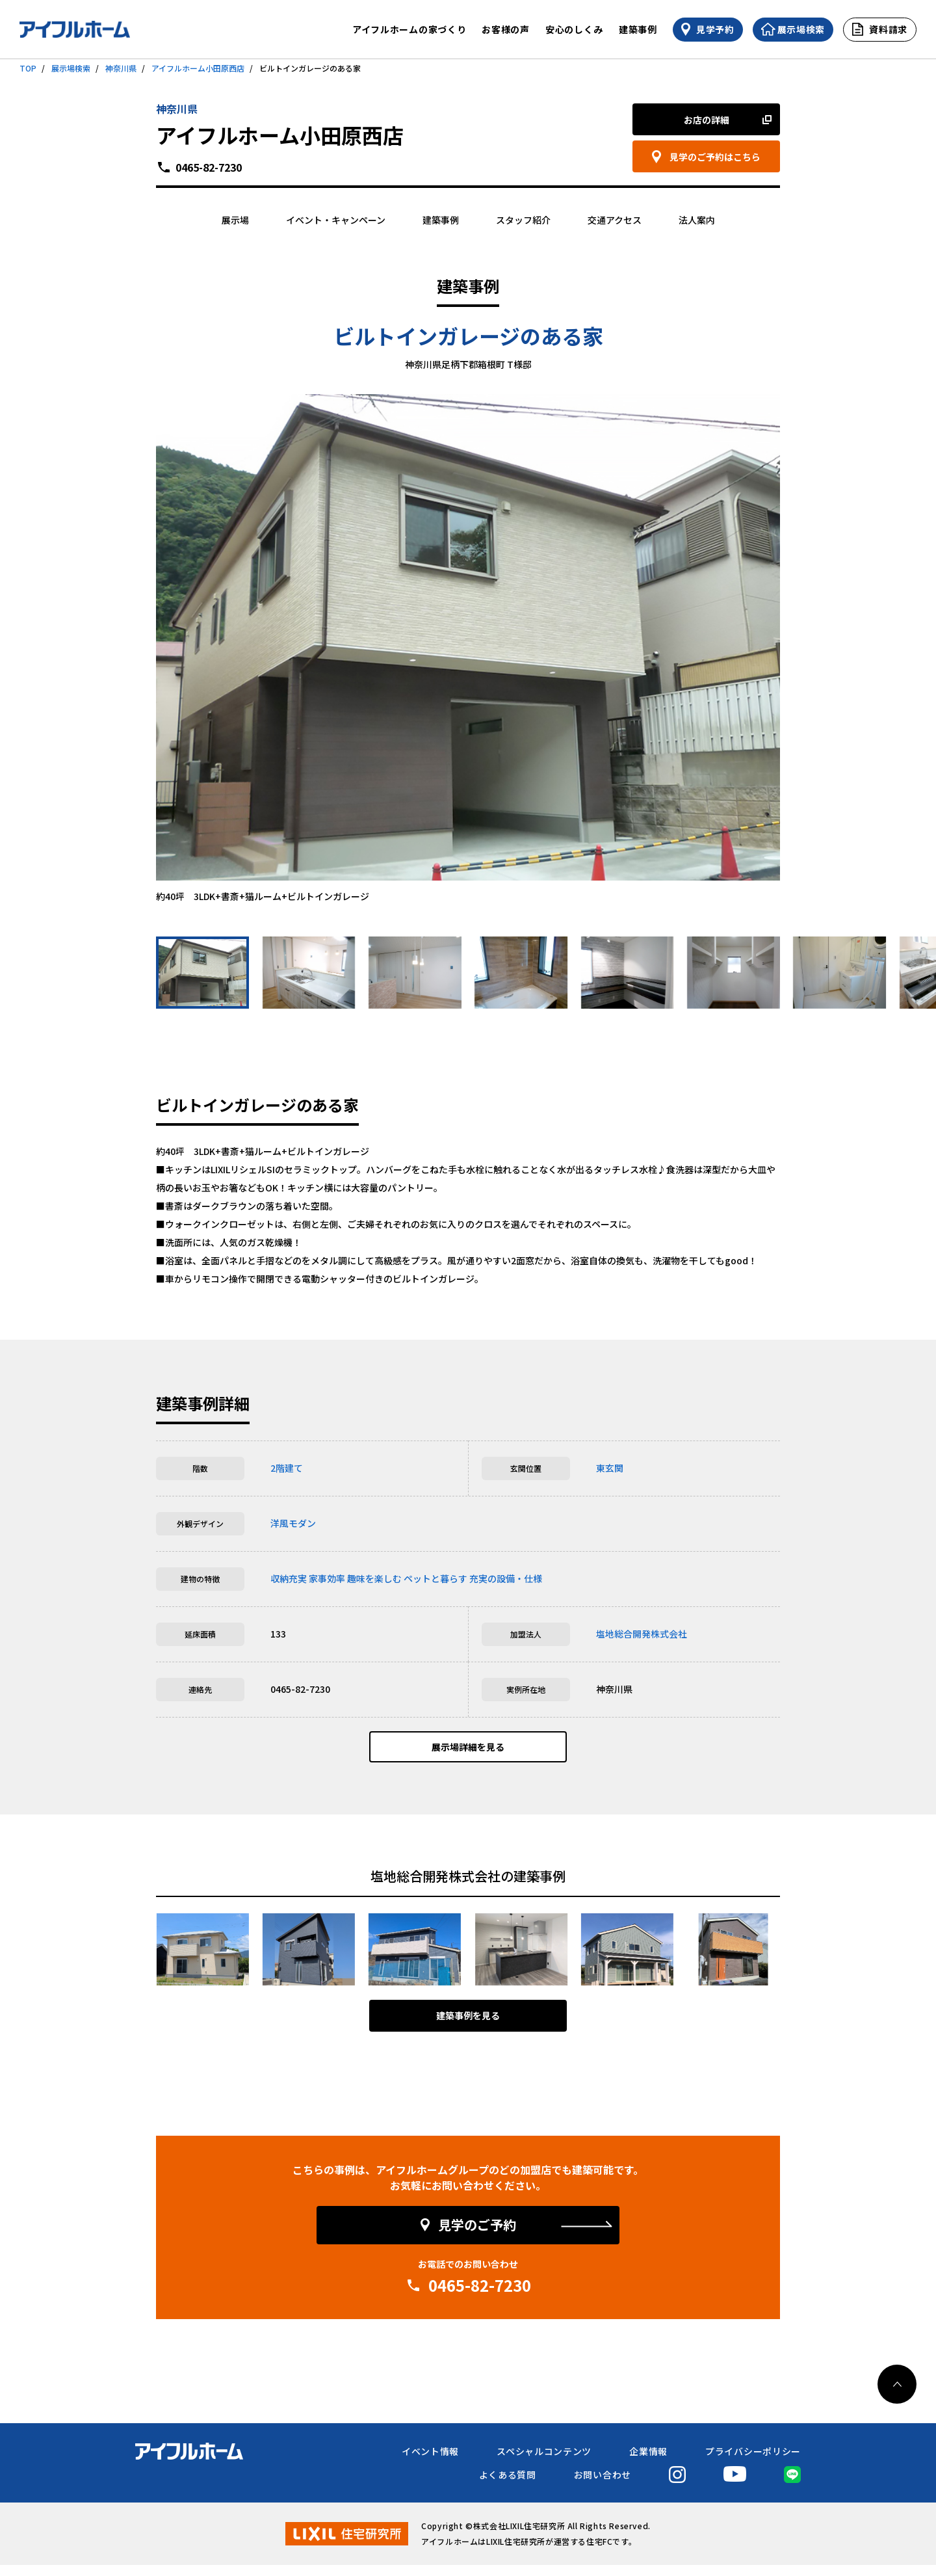 Image resolution: width=936 pixels, height=2576 pixels. What do you see at coordinates (544, 2462) in the screenshot?
I see `スペシャルコンテンツ` at bounding box center [544, 2462].